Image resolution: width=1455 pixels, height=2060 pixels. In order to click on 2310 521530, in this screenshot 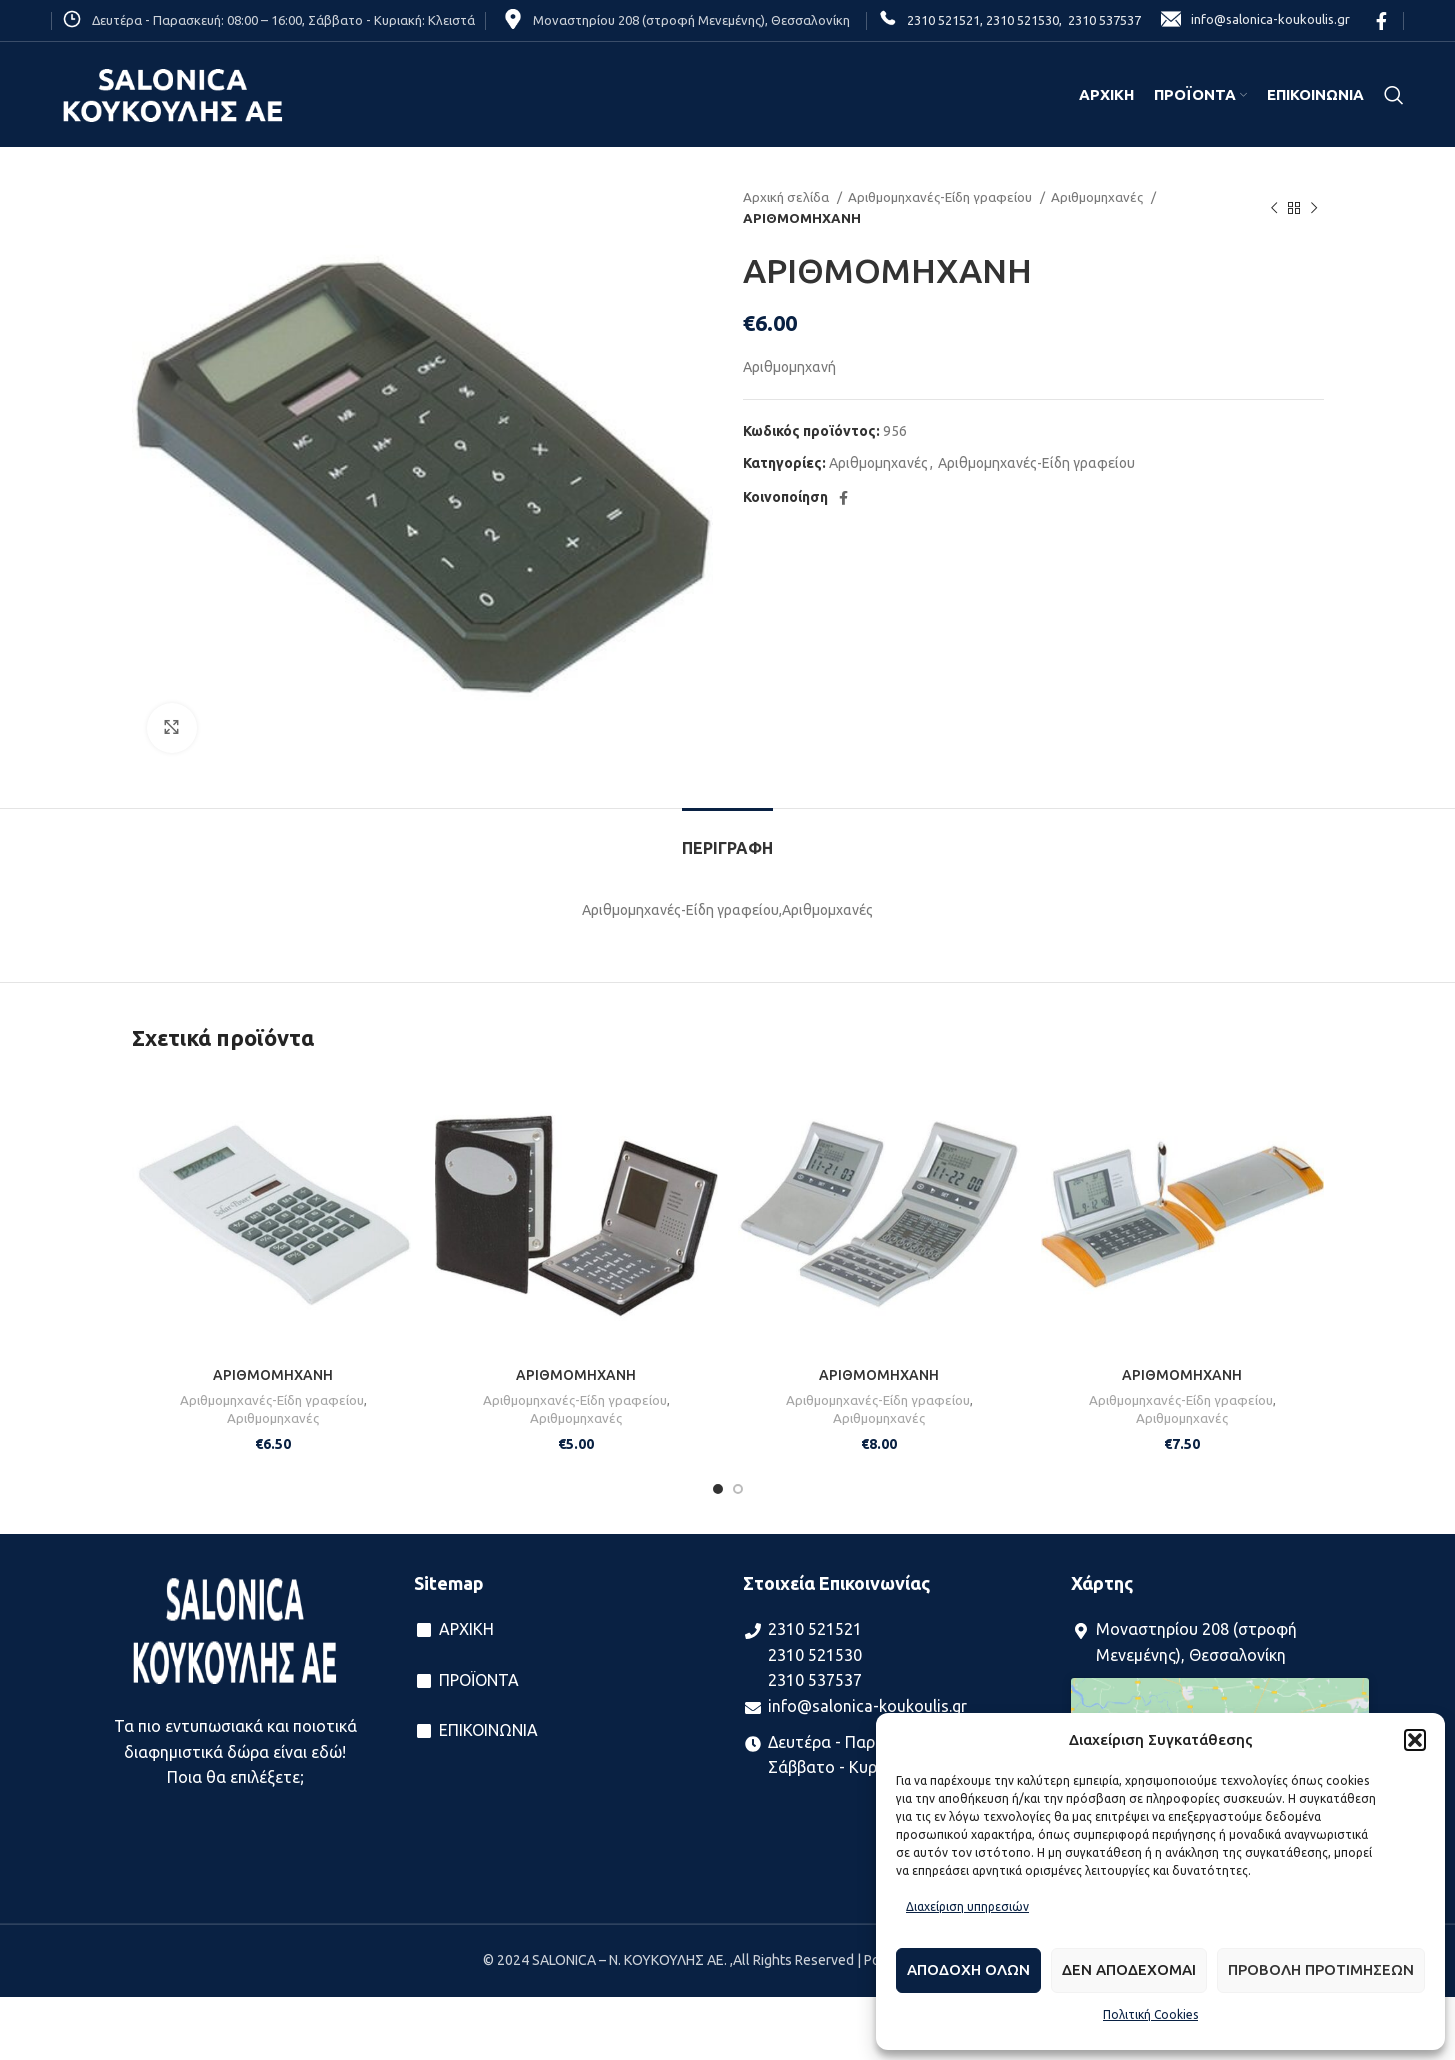, I will do `click(1022, 20)`.